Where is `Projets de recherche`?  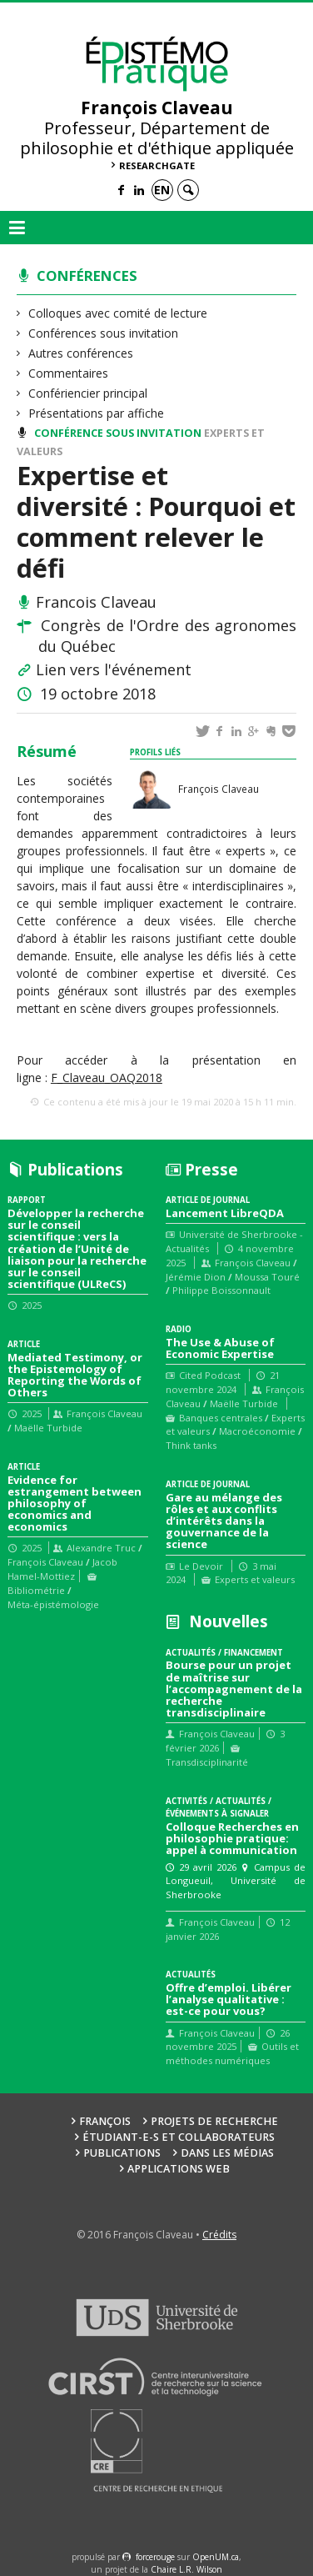 Projets de recherche is located at coordinates (214, 2121).